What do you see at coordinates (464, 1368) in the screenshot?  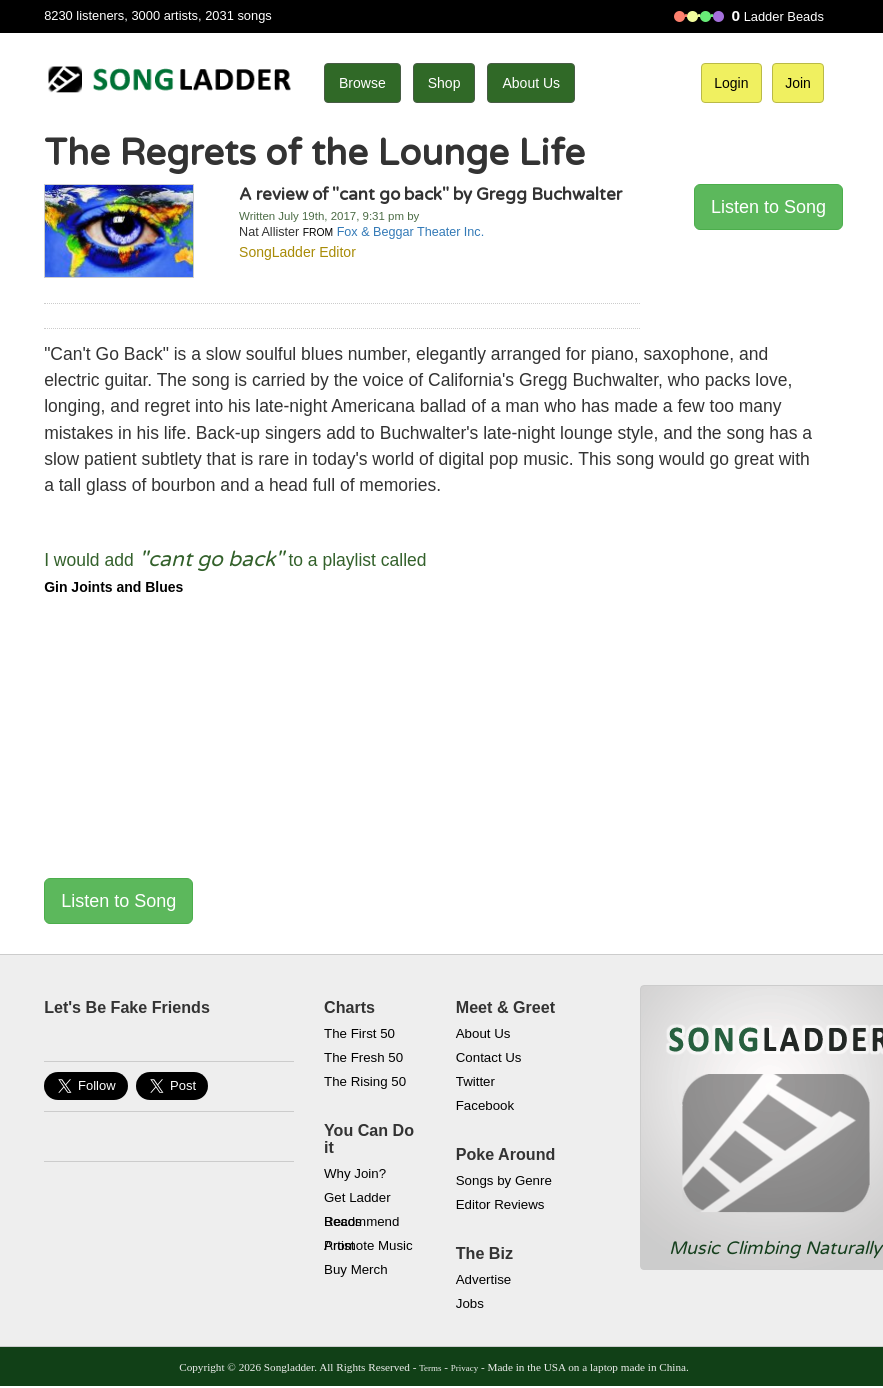 I see `Privacy` at bounding box center [464, 1368].